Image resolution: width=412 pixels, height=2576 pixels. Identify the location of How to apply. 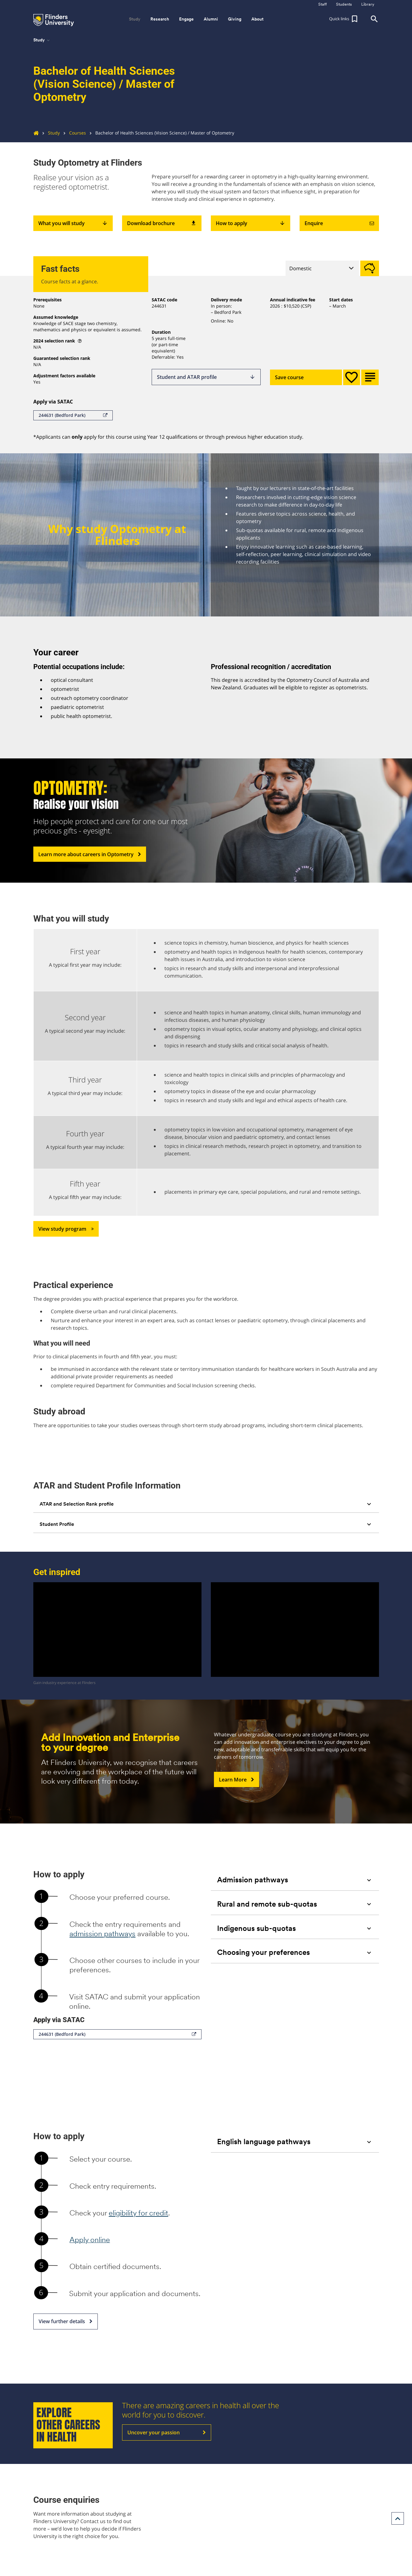
(250, 223).